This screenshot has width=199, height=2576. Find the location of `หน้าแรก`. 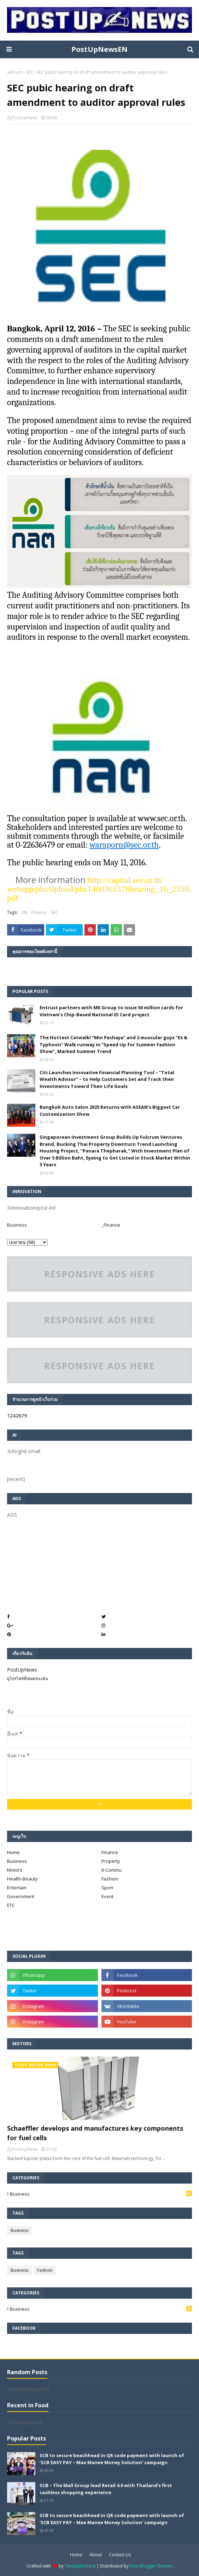

หน้าแรก is located at coordinates (15, 72).